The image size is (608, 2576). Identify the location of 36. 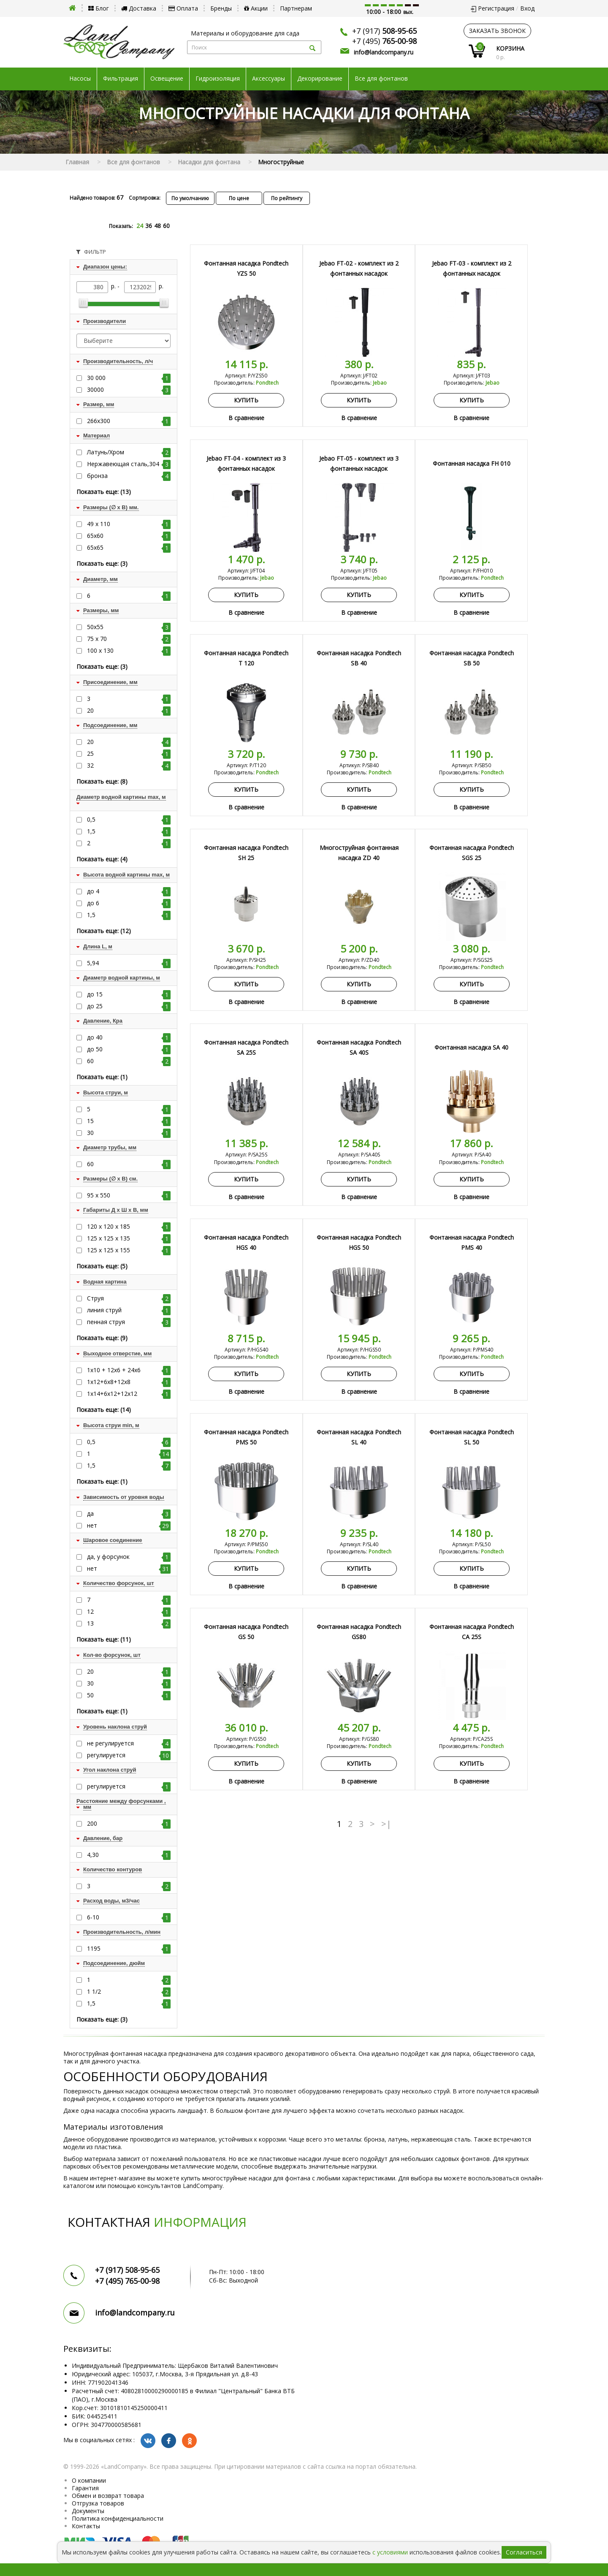
(148, 226).